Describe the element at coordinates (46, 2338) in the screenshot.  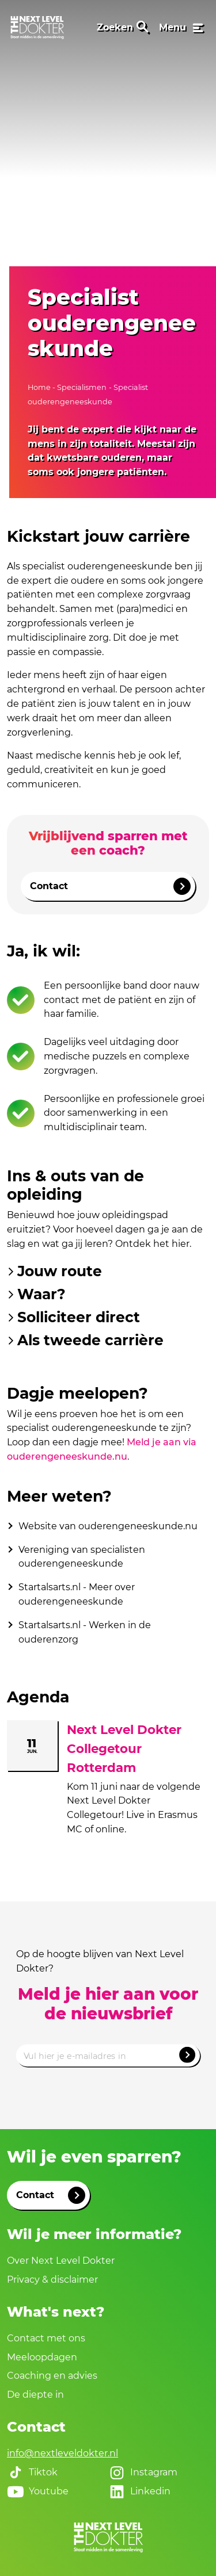
I see `Contact met ons` at that location.